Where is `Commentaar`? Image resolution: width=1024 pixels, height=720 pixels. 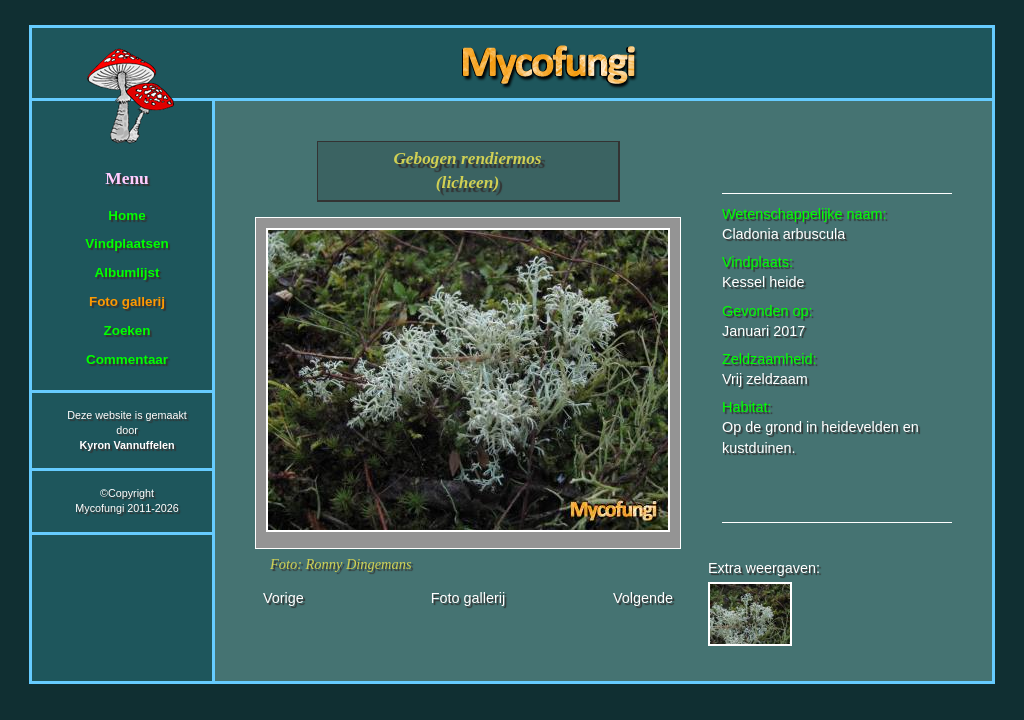 Commentaar is located at coordinates (127, 359).